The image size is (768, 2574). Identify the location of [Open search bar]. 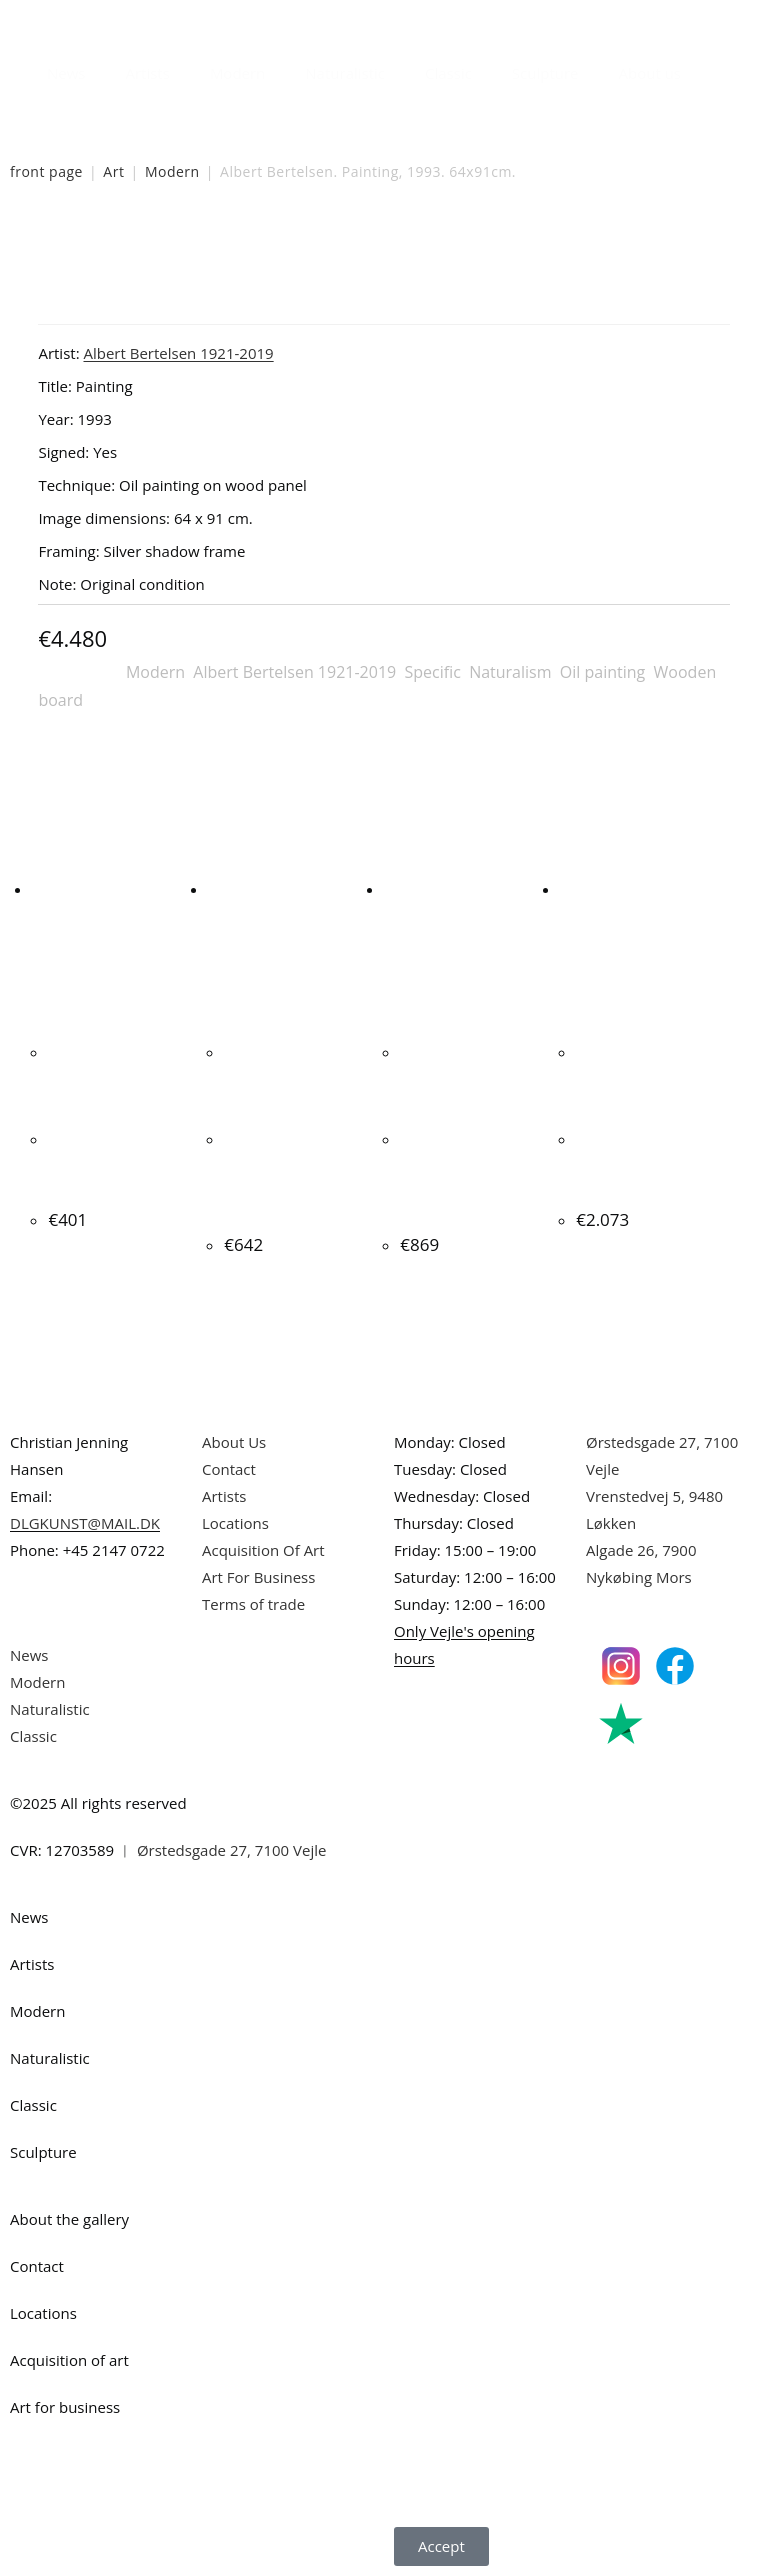
(713, 68).